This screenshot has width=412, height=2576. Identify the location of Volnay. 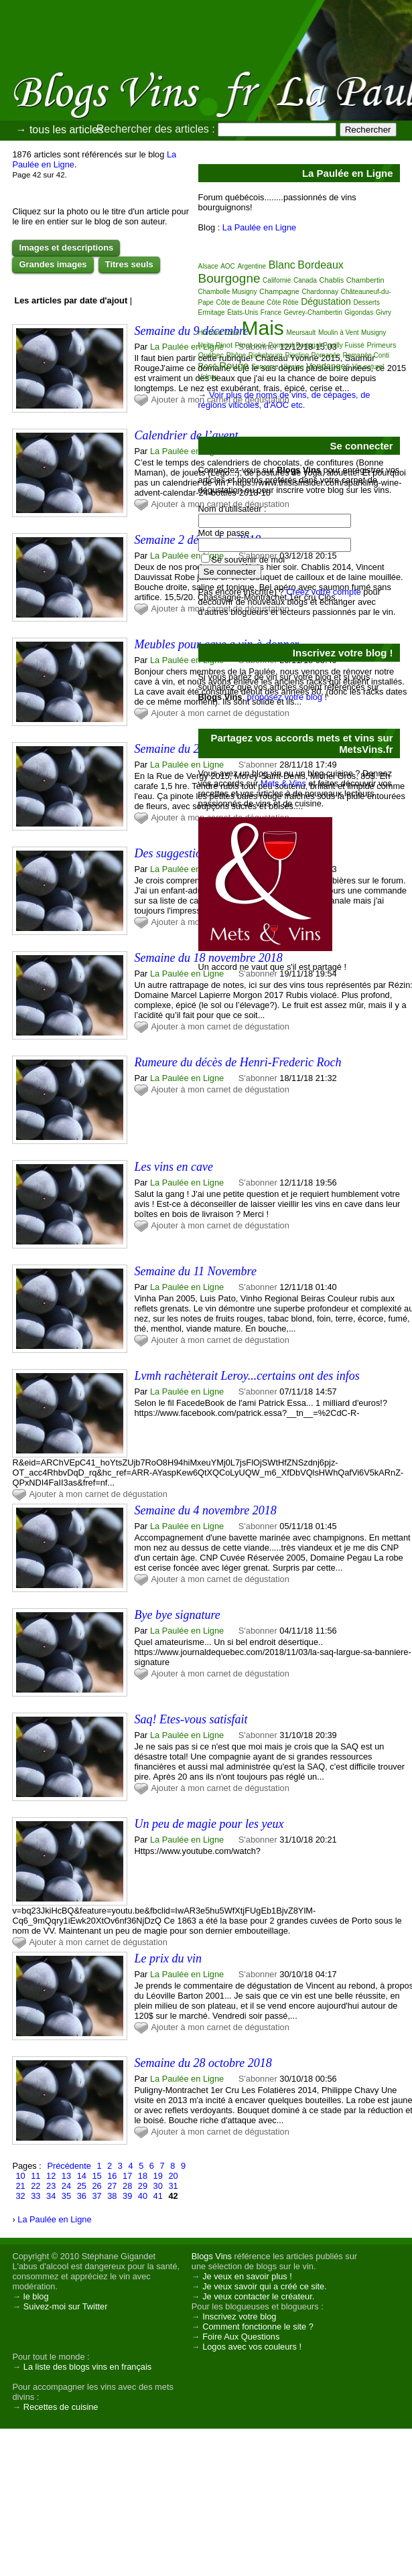
(208, 376).